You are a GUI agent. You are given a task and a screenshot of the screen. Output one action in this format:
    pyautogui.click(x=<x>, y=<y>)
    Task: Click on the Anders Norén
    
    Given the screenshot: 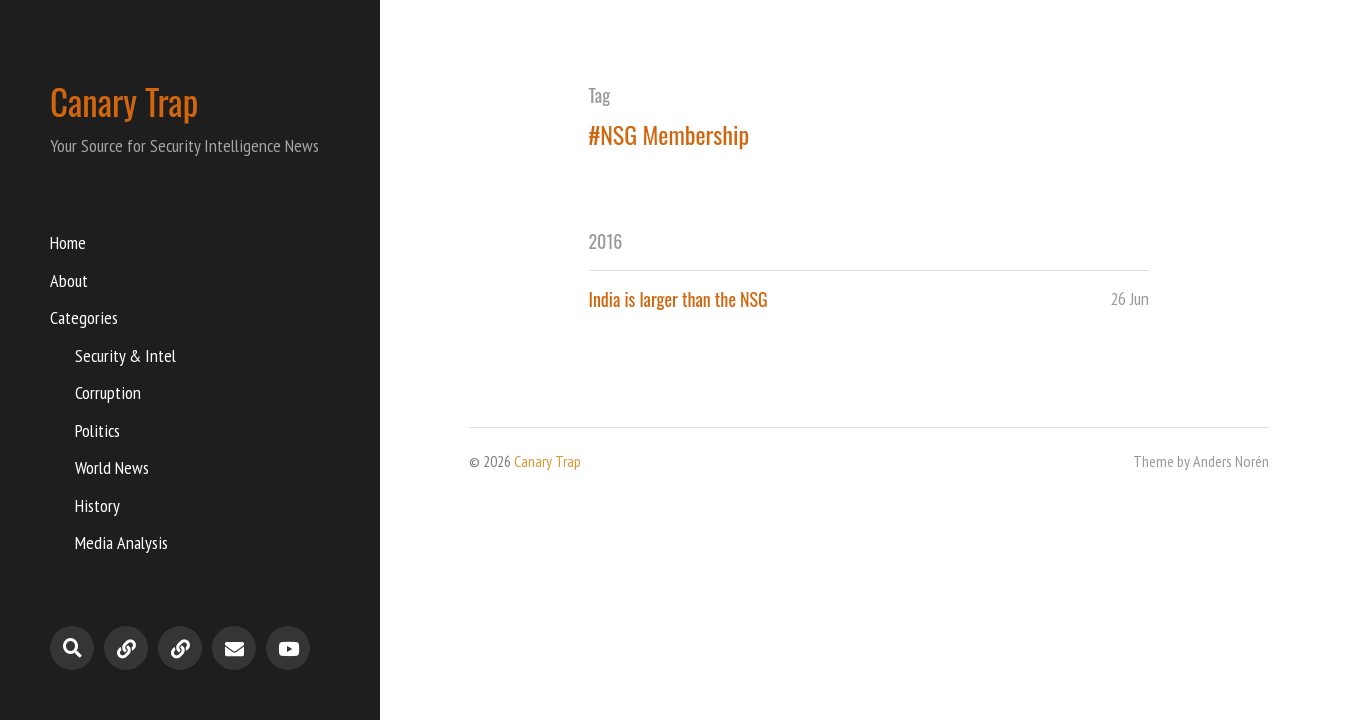 What is the action you would take?
    pyautogui.click(x=1231, y=461)
    